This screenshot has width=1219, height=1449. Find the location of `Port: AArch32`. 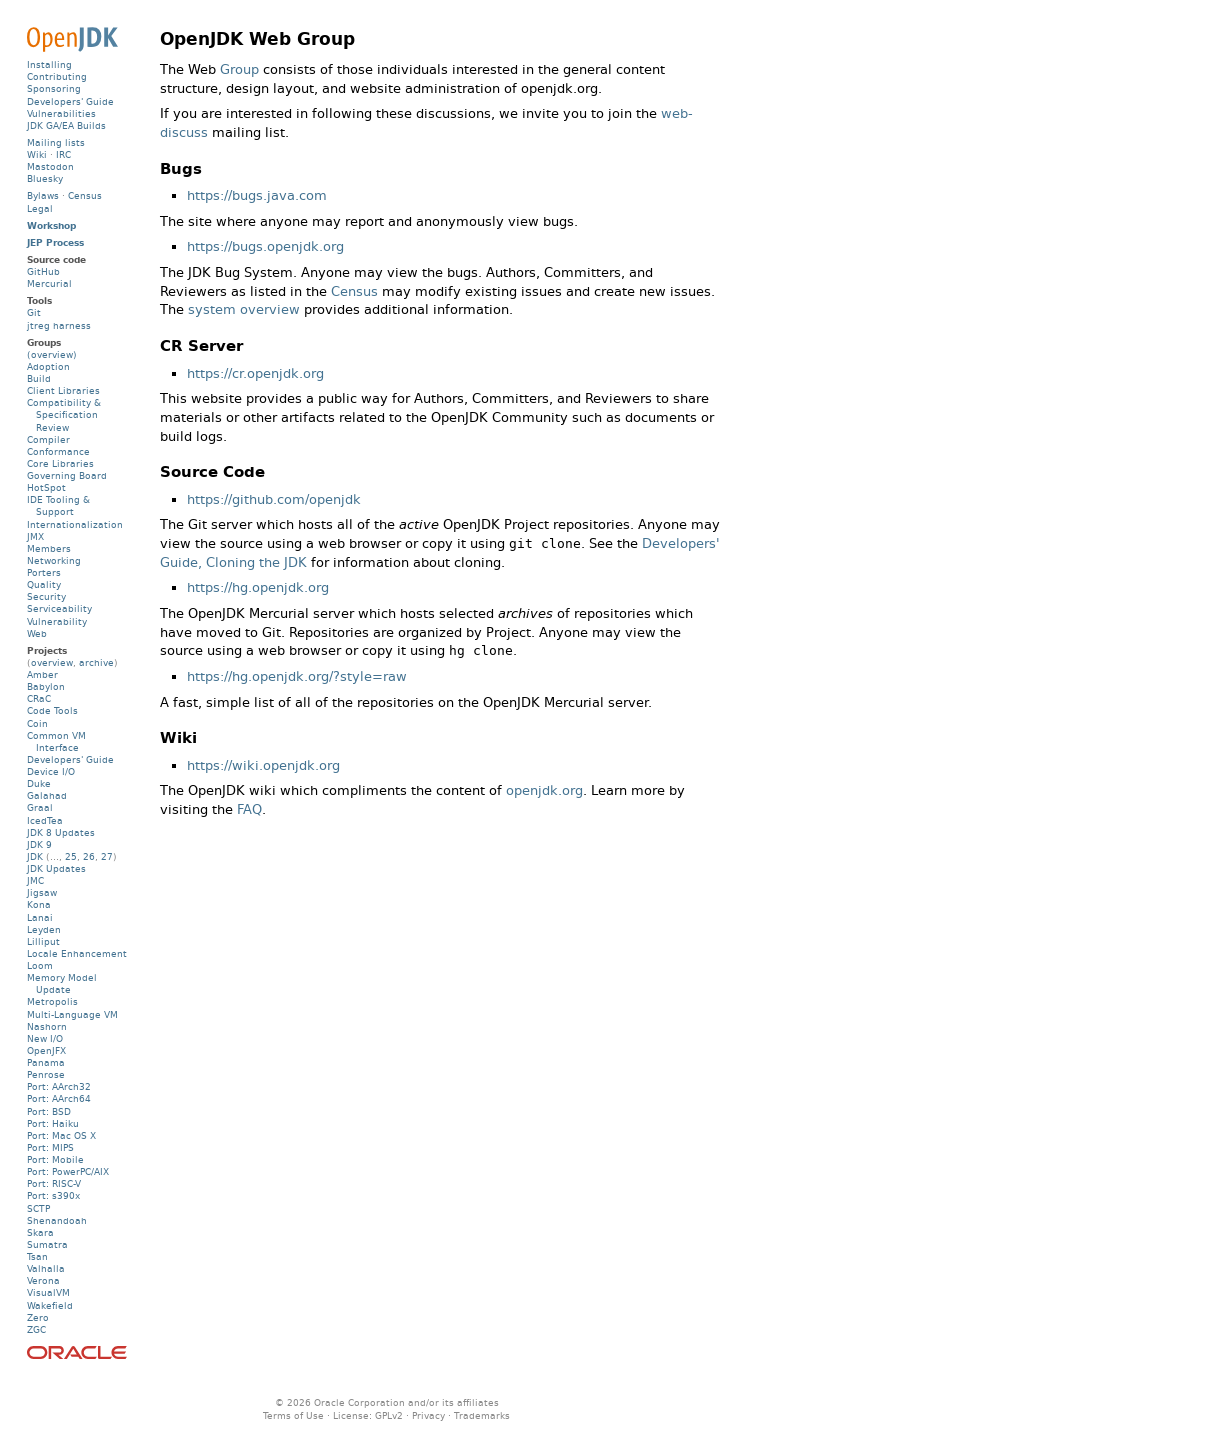

Port: AArch32 is located at coordinates (59, 1086).